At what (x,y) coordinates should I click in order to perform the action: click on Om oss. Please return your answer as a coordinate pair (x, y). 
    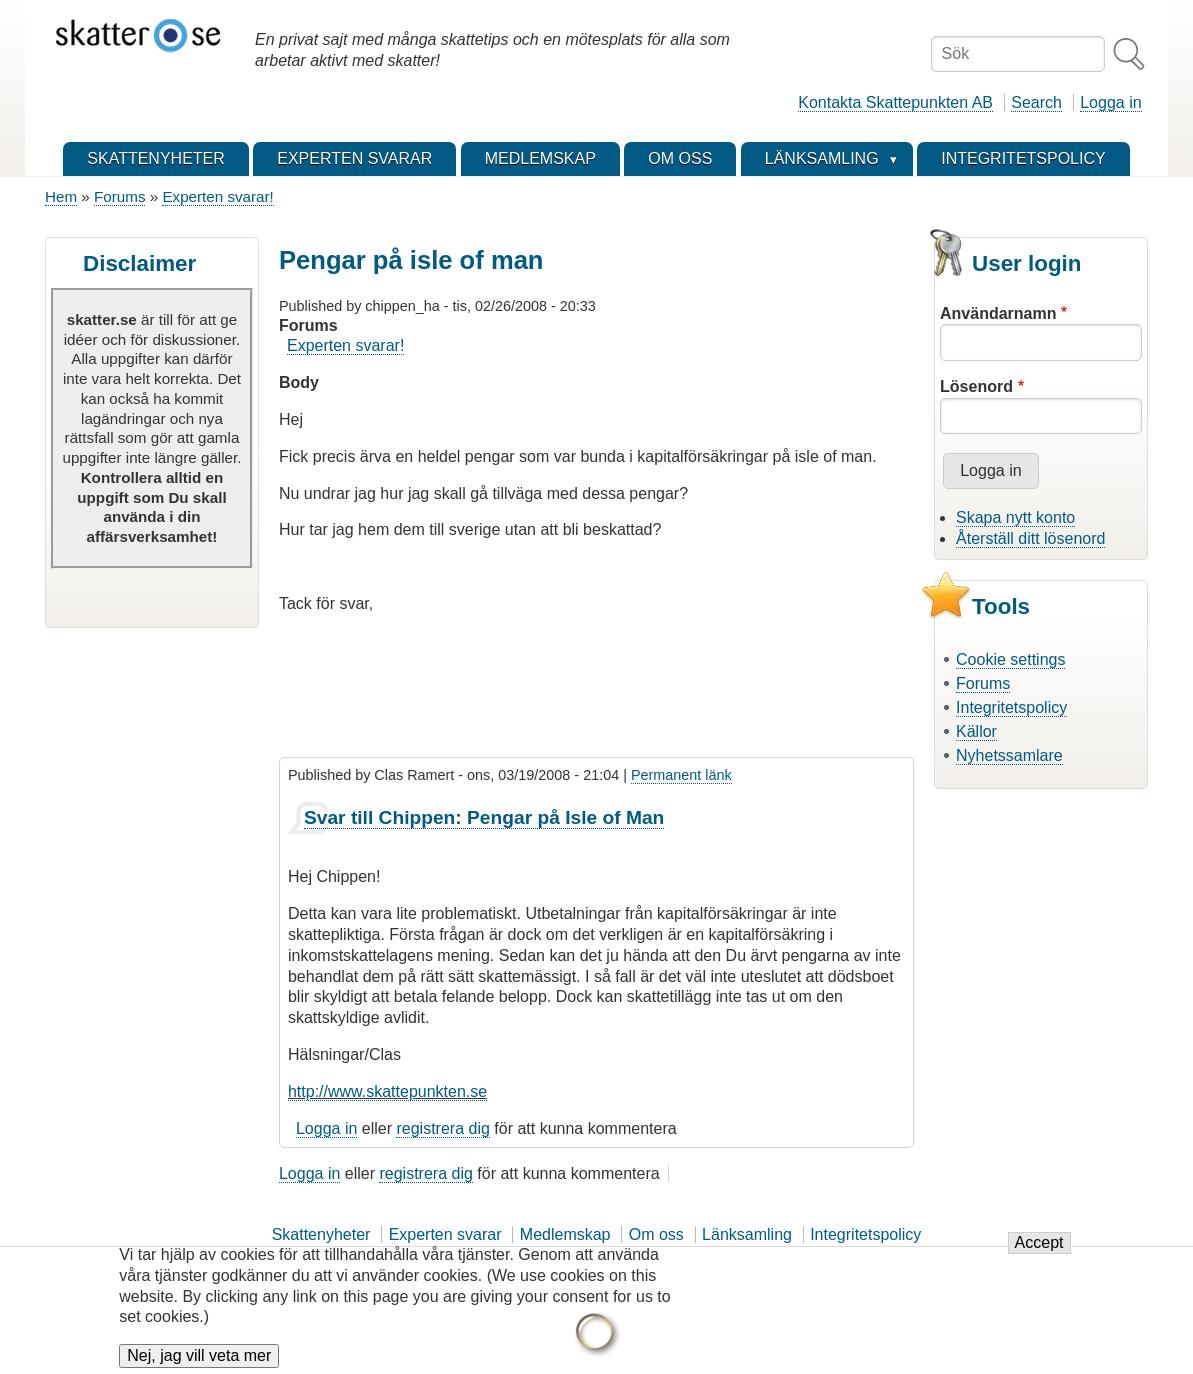
    Looking at the image, I should click on (656, 1234).